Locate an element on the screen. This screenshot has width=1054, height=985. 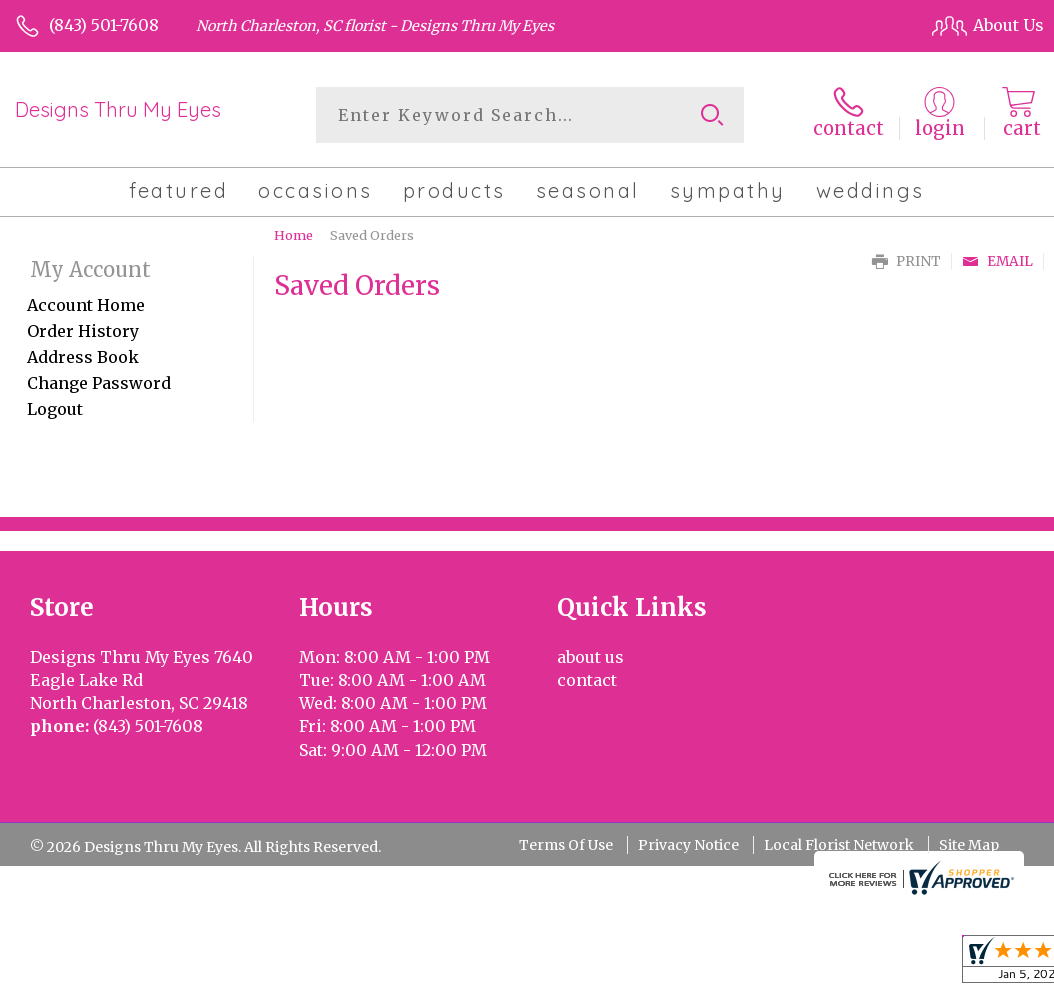
Local Florist Network is located at coordinates (839, 845).